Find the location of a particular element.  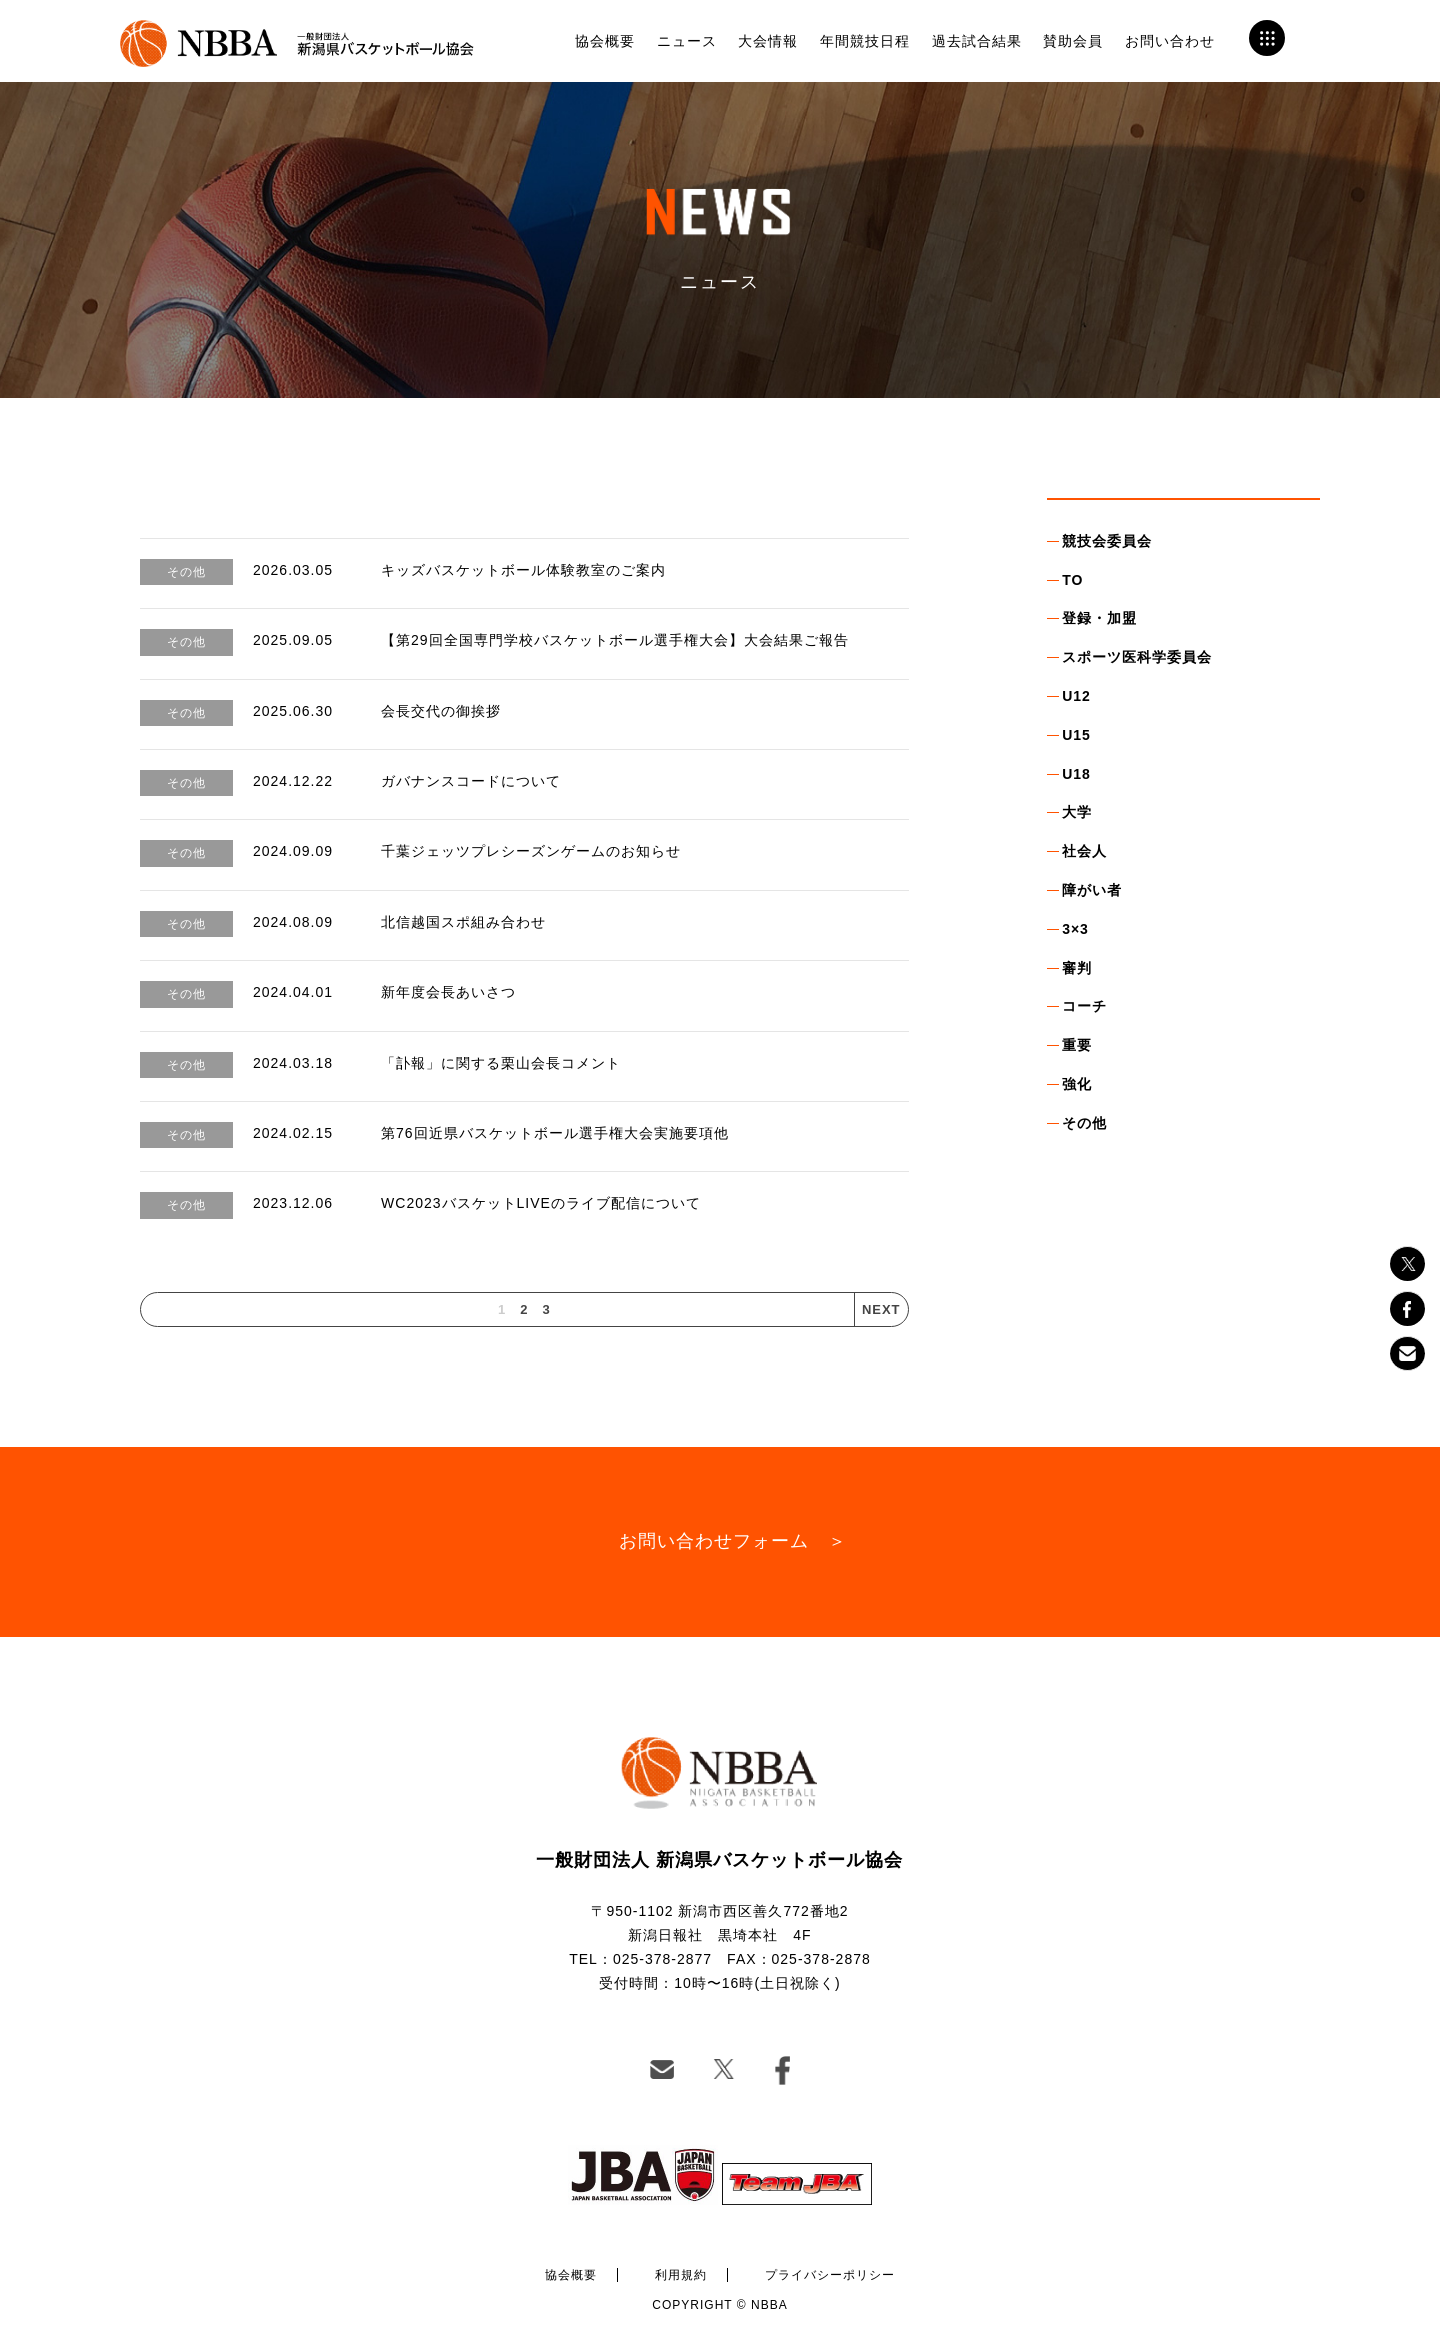

強化 is located at coordinates (1077, 1084).